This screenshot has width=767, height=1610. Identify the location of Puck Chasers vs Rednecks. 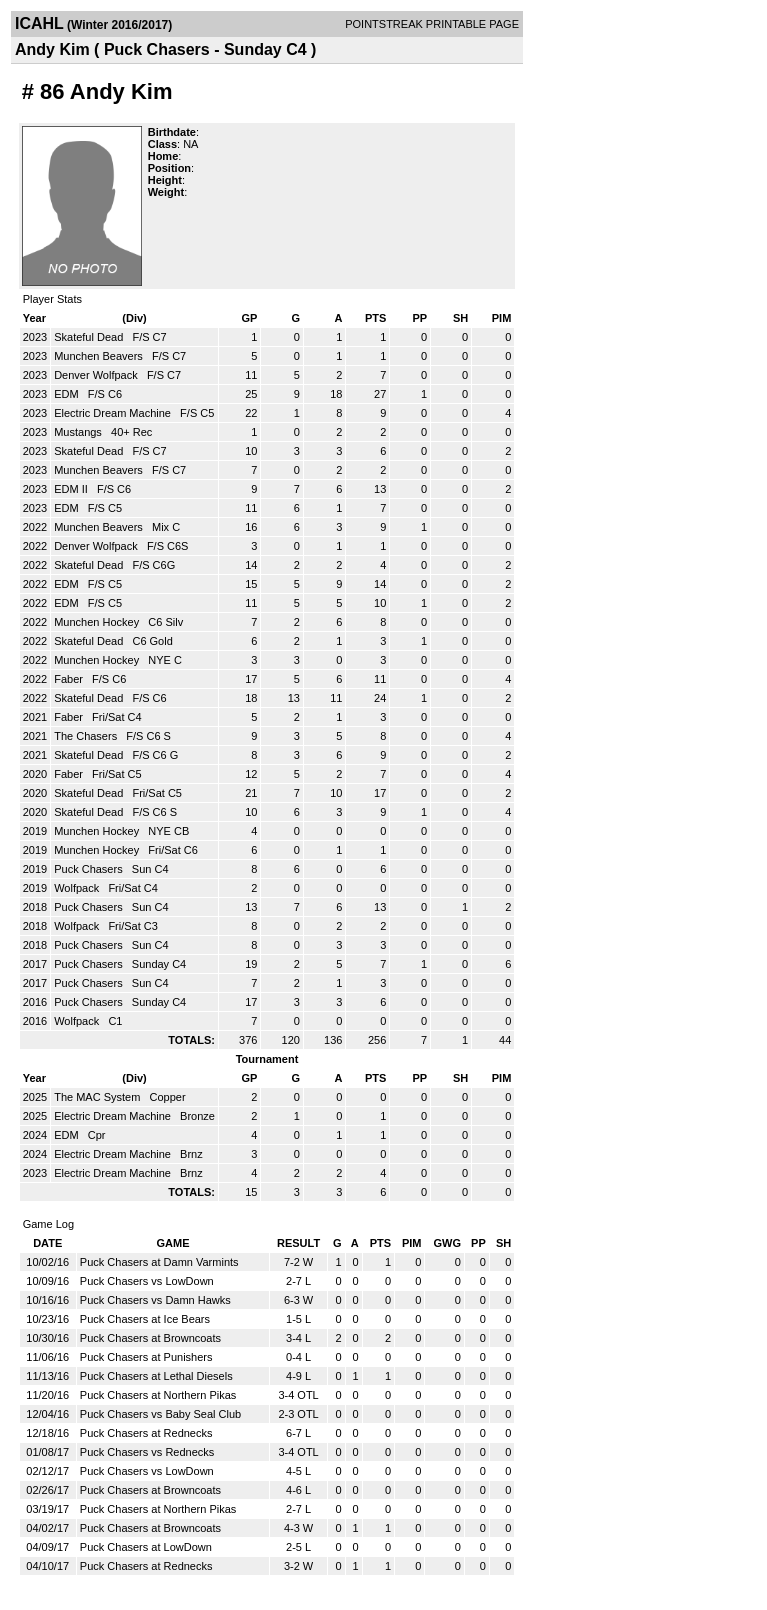
(147, 1452).